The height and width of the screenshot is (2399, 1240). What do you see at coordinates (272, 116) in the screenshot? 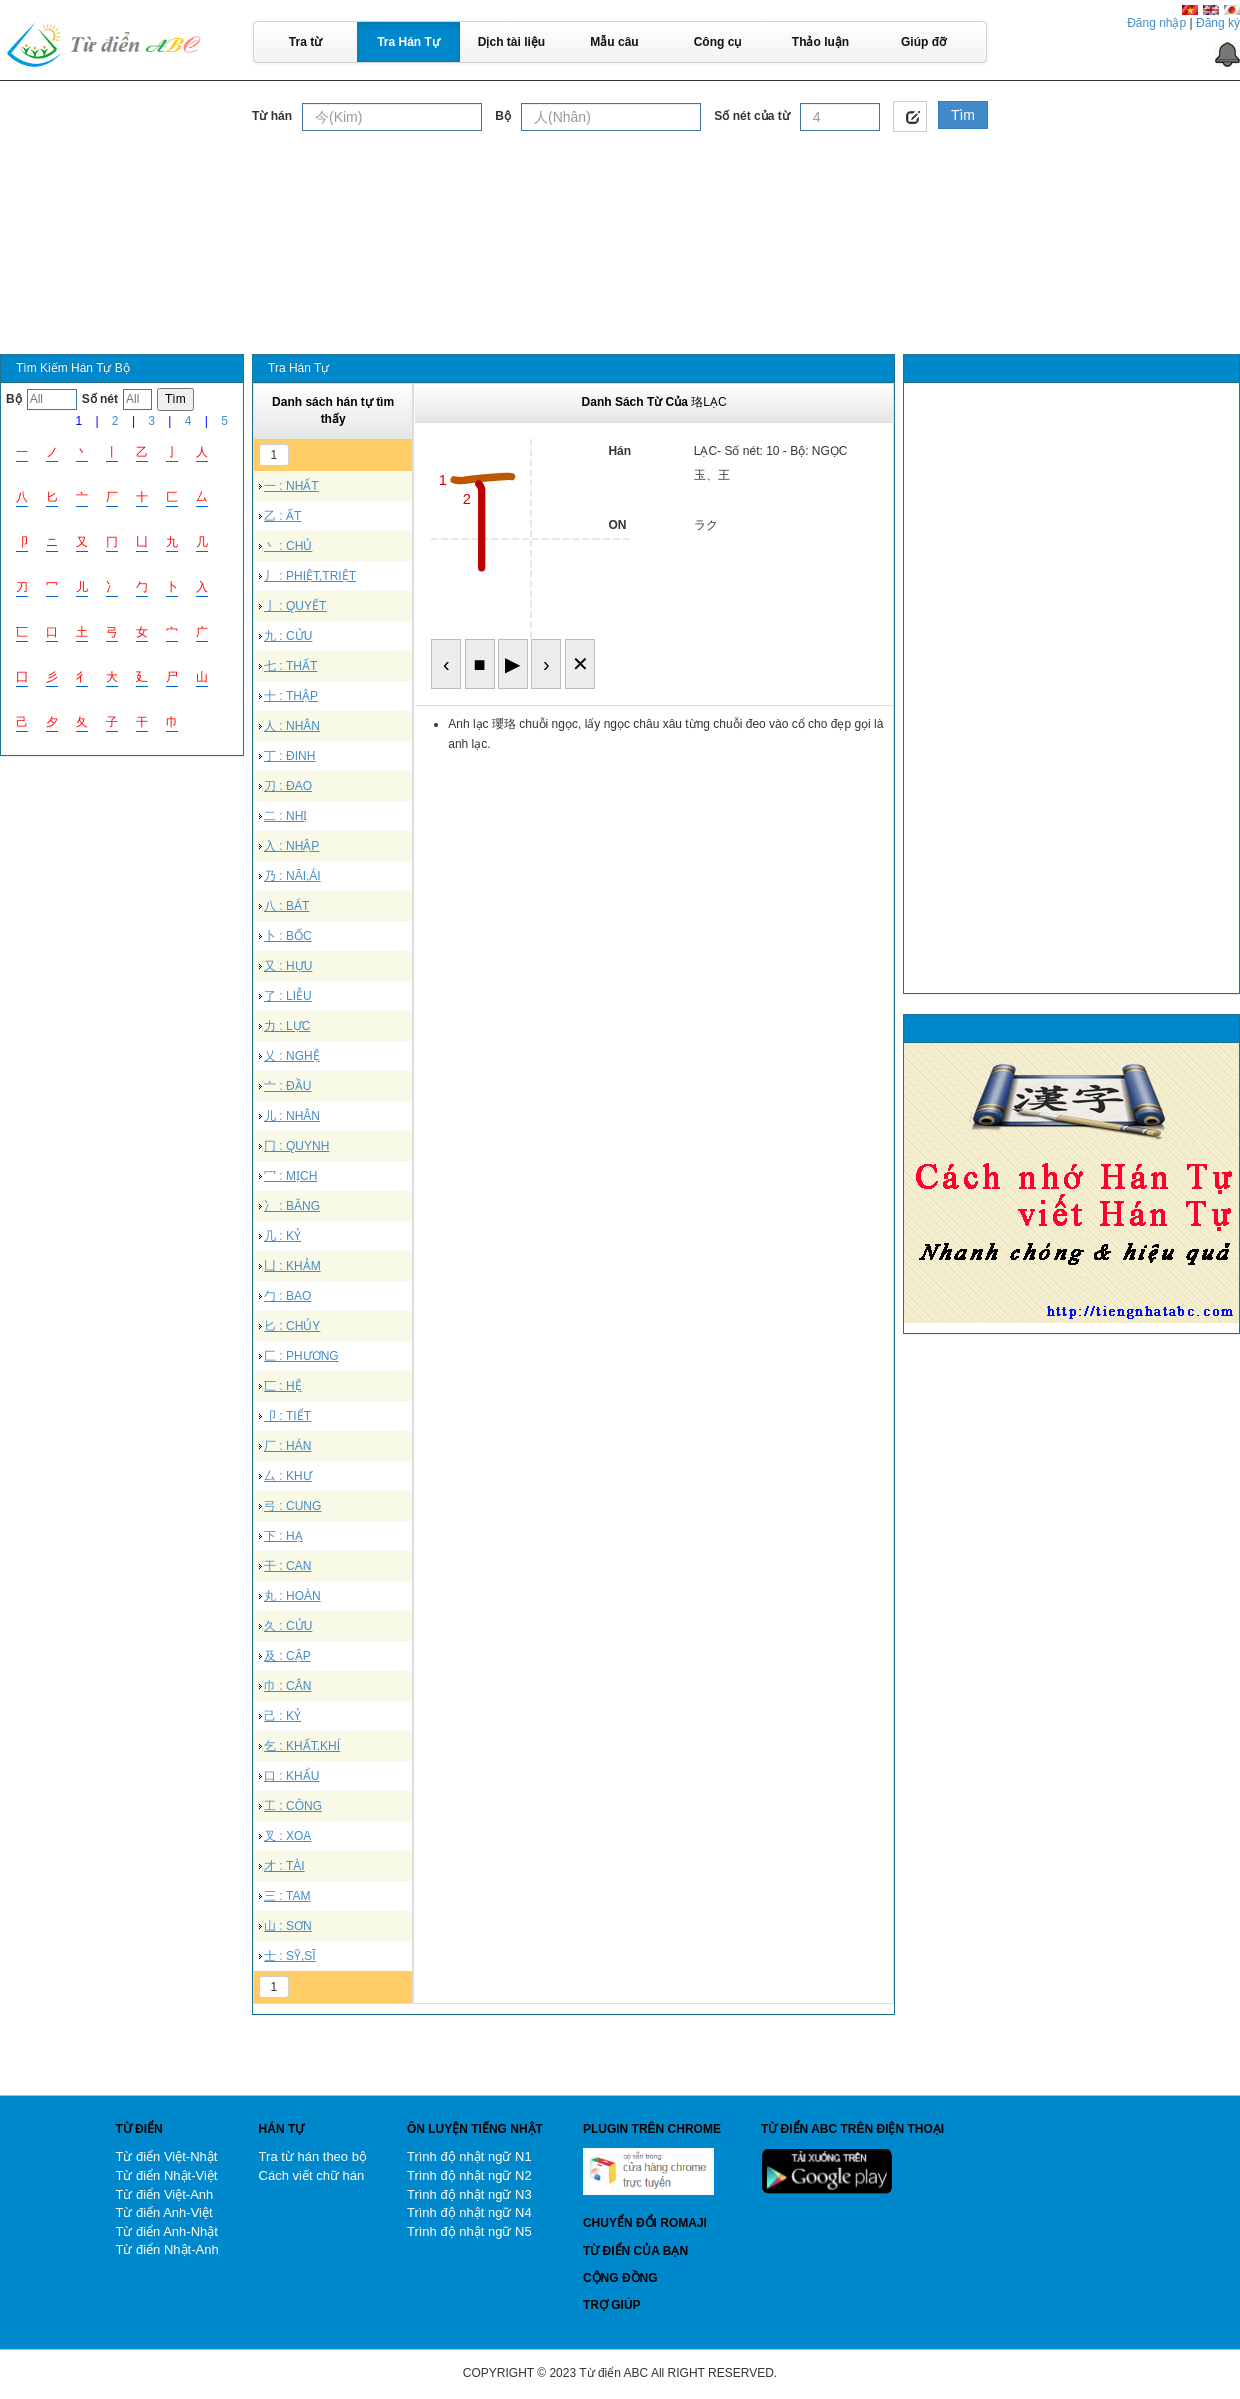
I see `Từ hán` at bounding box center [272, 116].